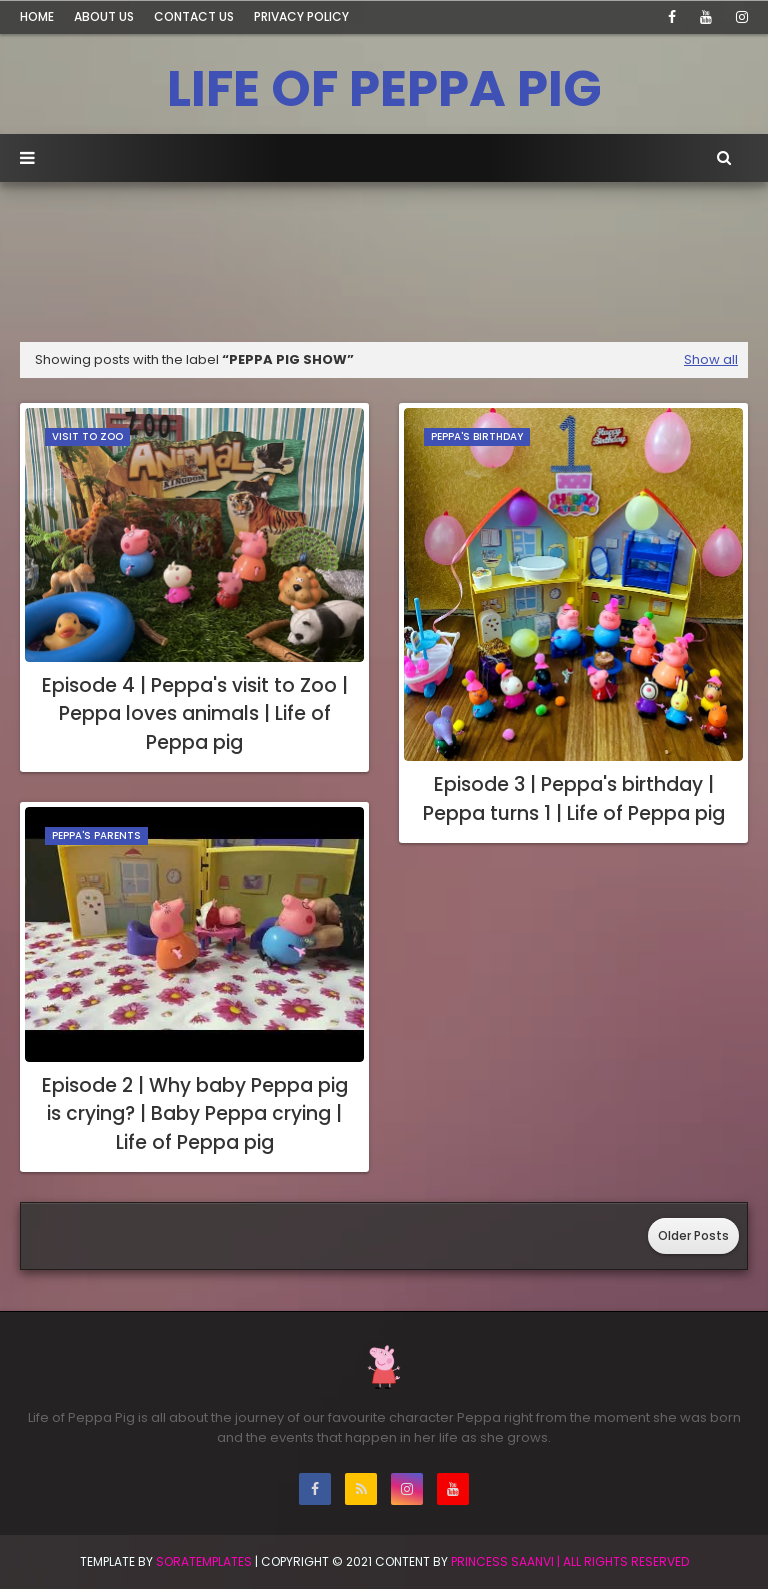  Describe the element at coordinates (195, 1114) in the screenshot. I see `Episode 2 | Why baby Peppa pig is crying? | Baby Peppa crying | Life of Peppa pig` at that location.